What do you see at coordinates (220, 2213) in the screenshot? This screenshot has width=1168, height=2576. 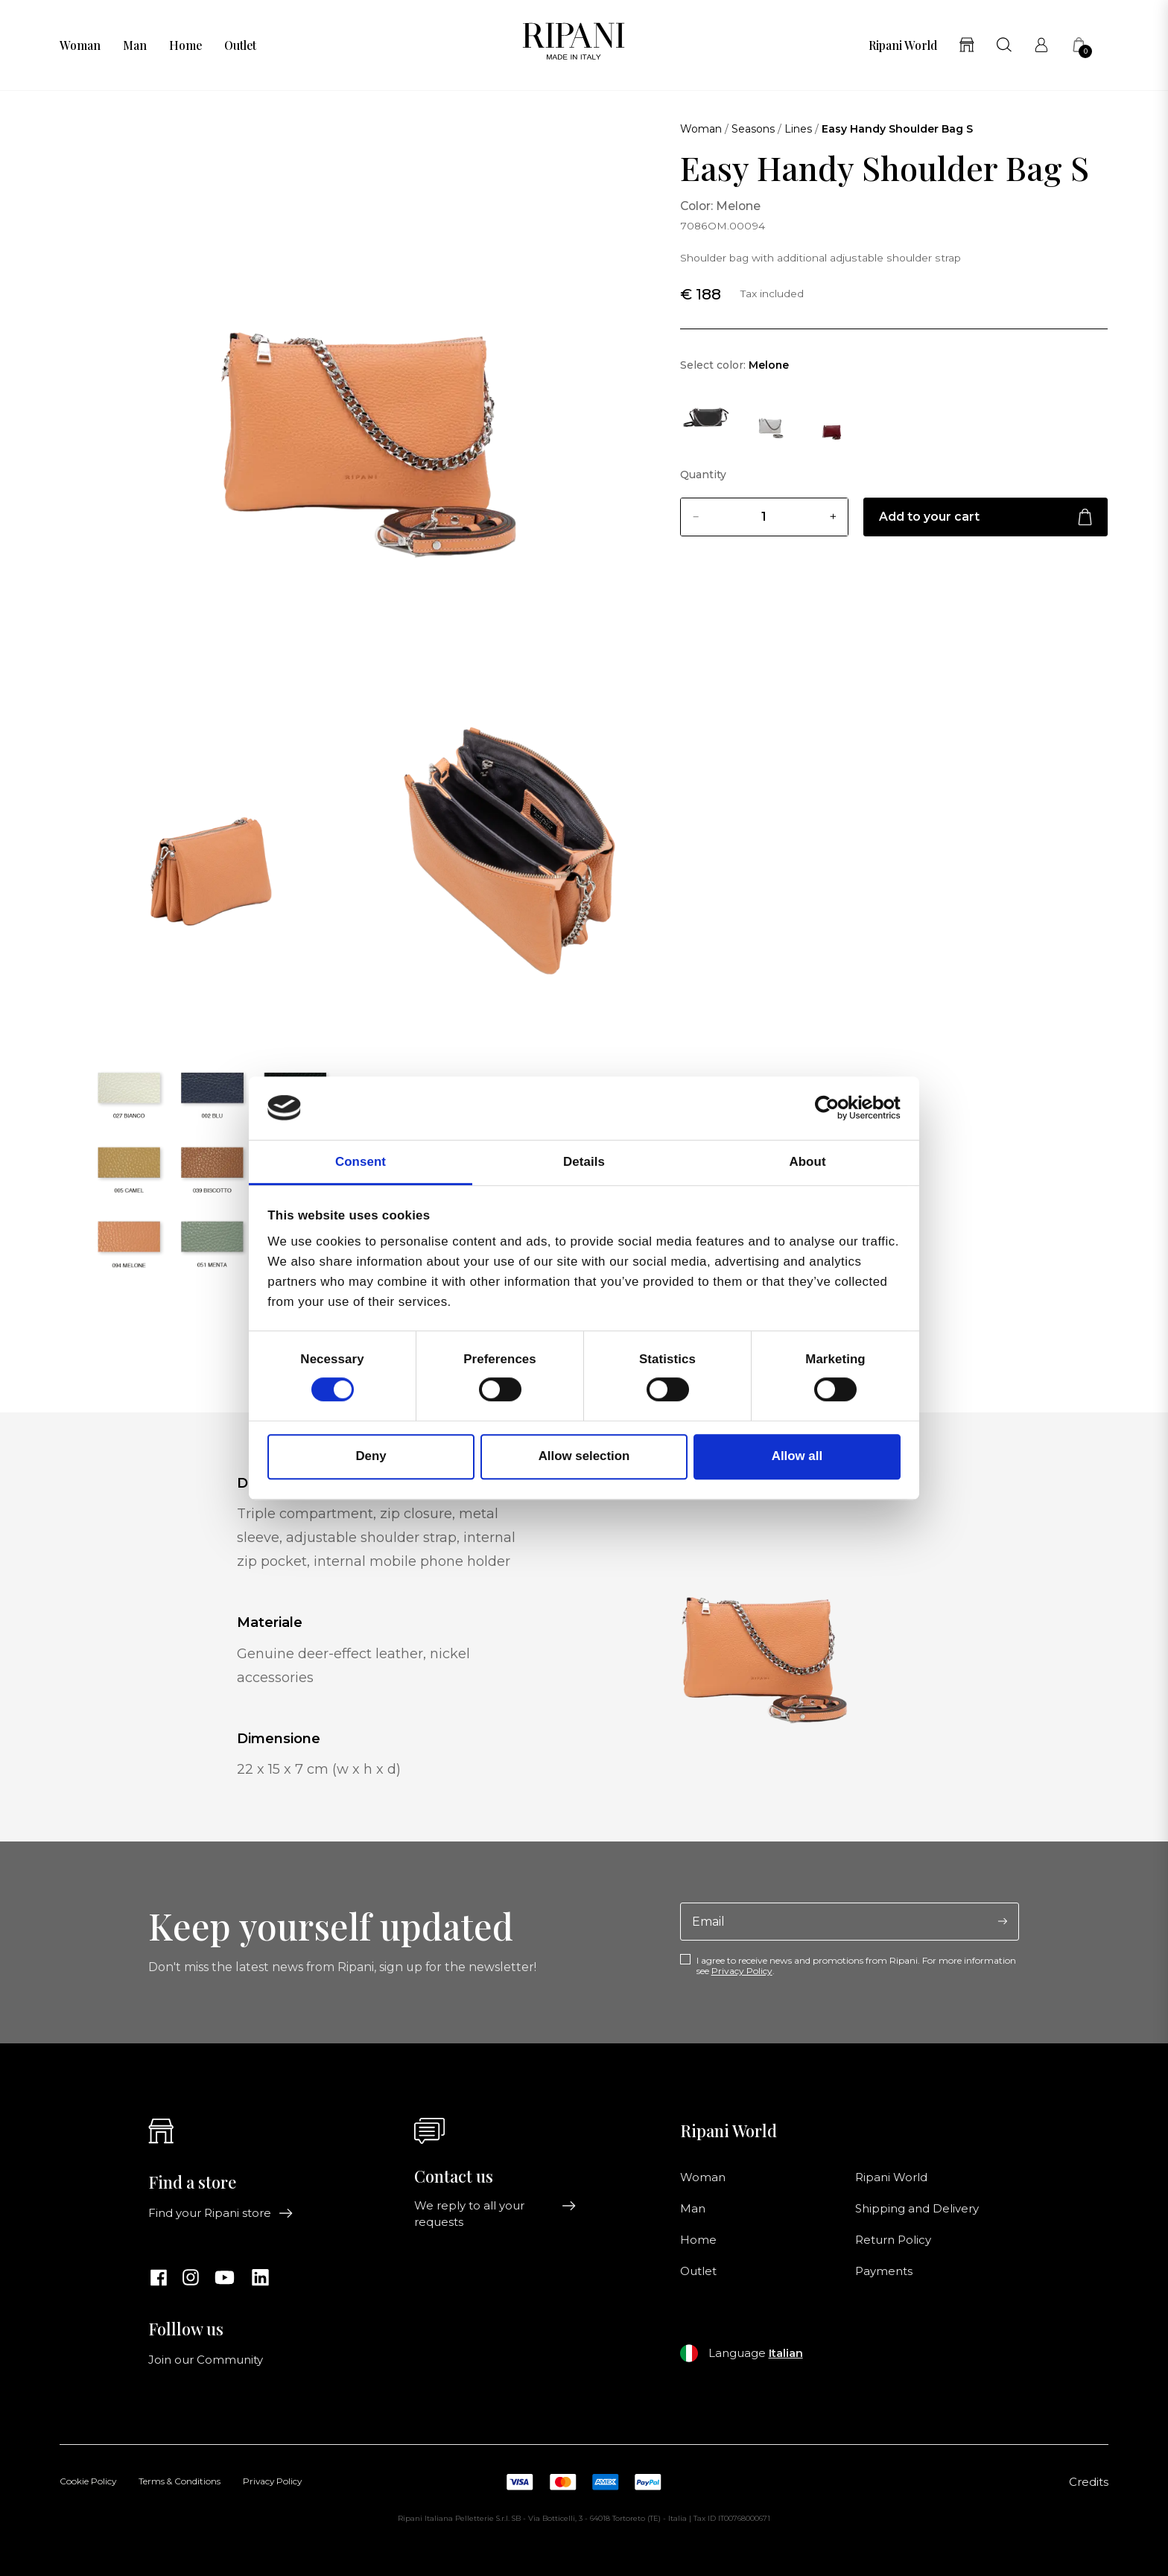 I see `Find your Ripani store` at bounding box center [220, 2213].